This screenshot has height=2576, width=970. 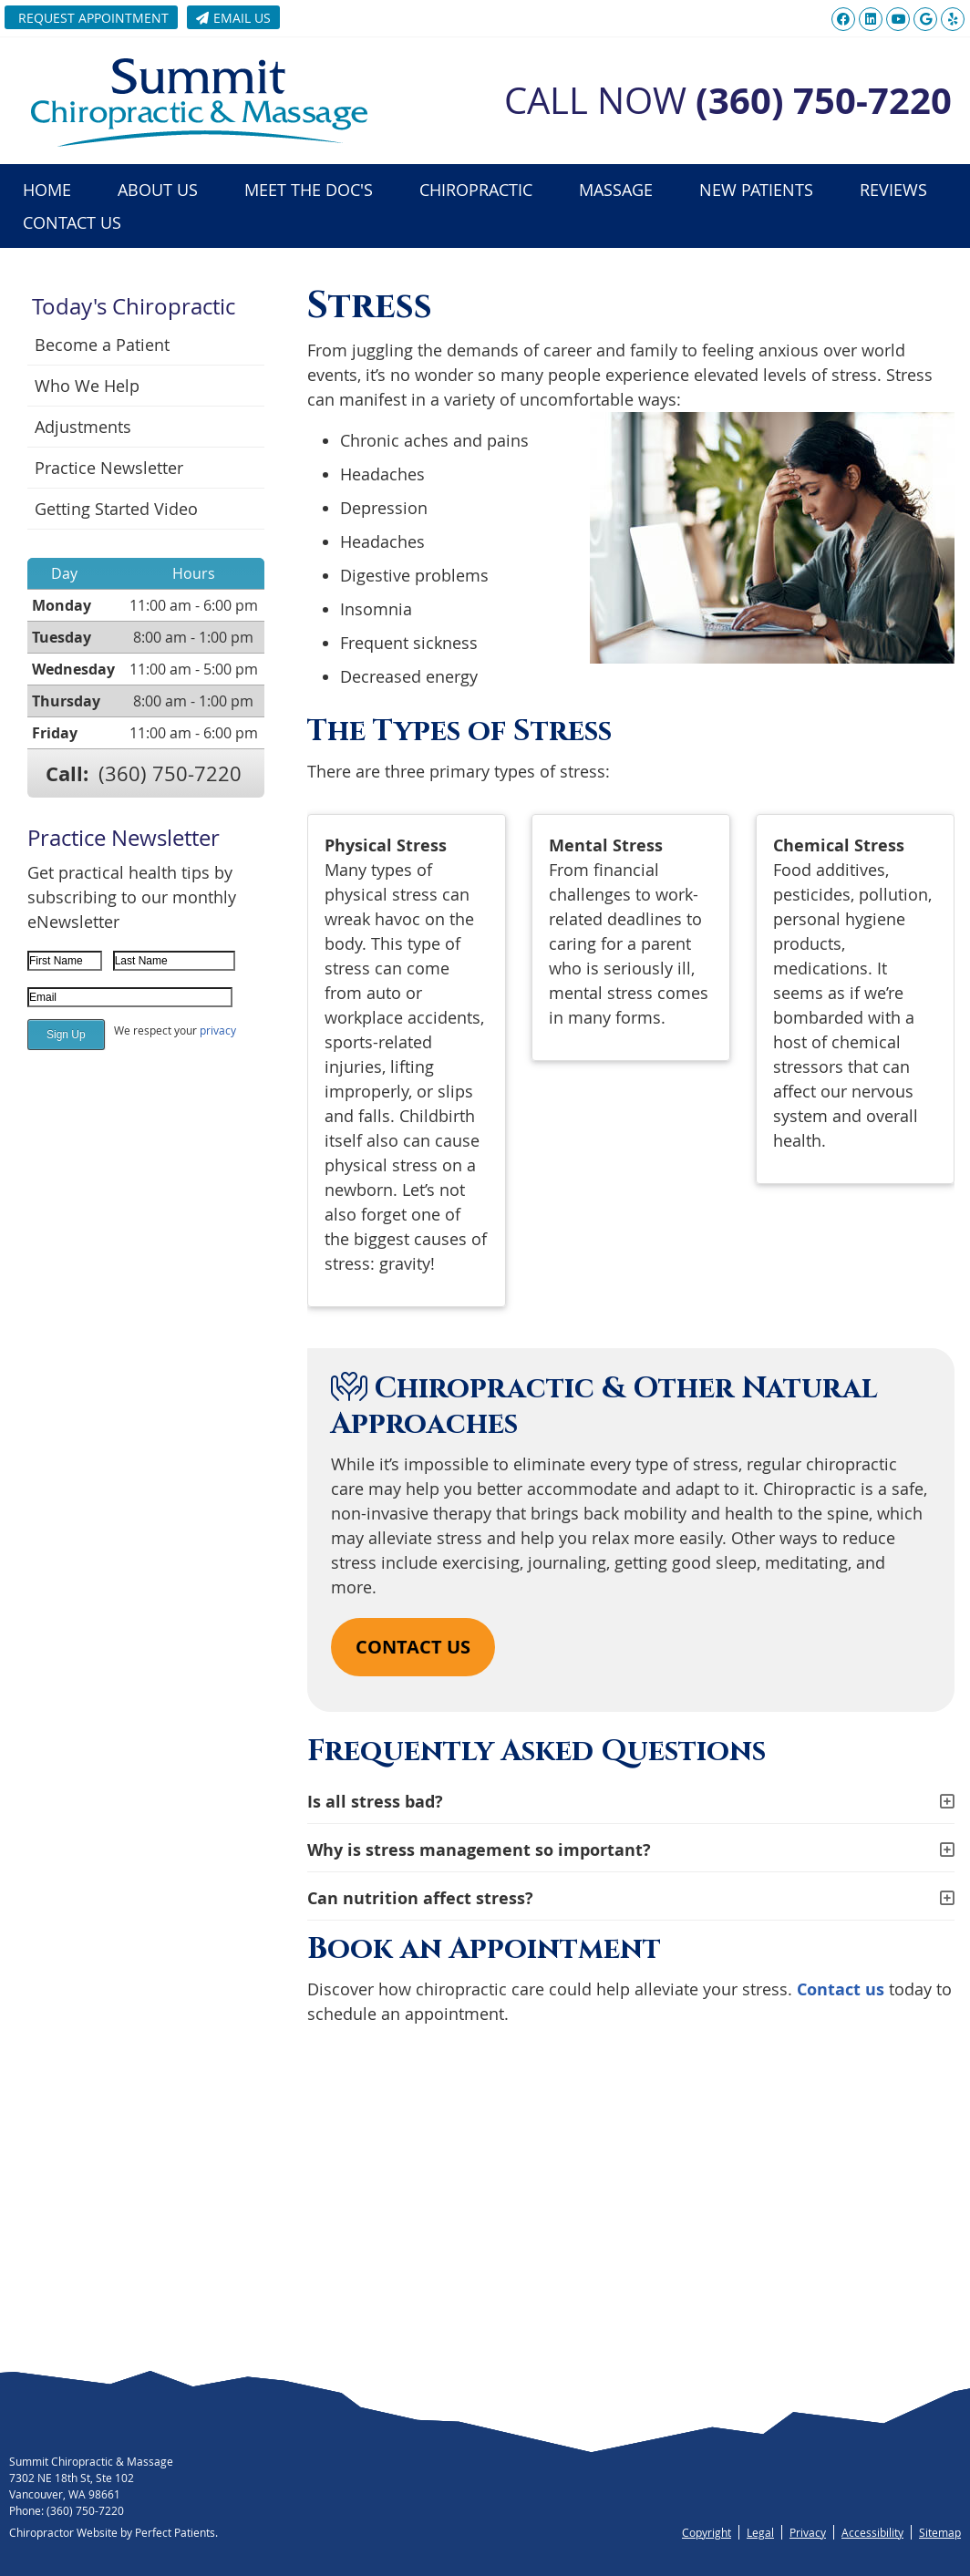 What do you see at coordinates (756, 190) in the screenshot?
I see `New Patients` at bounding box center [756, 190].